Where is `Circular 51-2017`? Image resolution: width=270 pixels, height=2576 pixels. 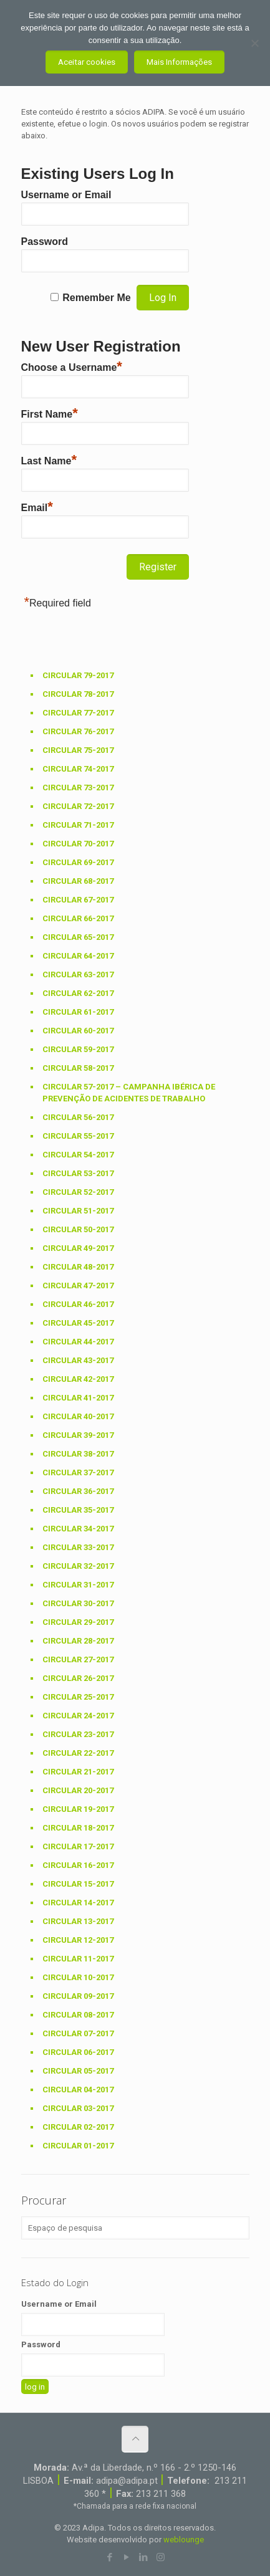 Circular 51-2017 is located at coordinates (77, 1210).